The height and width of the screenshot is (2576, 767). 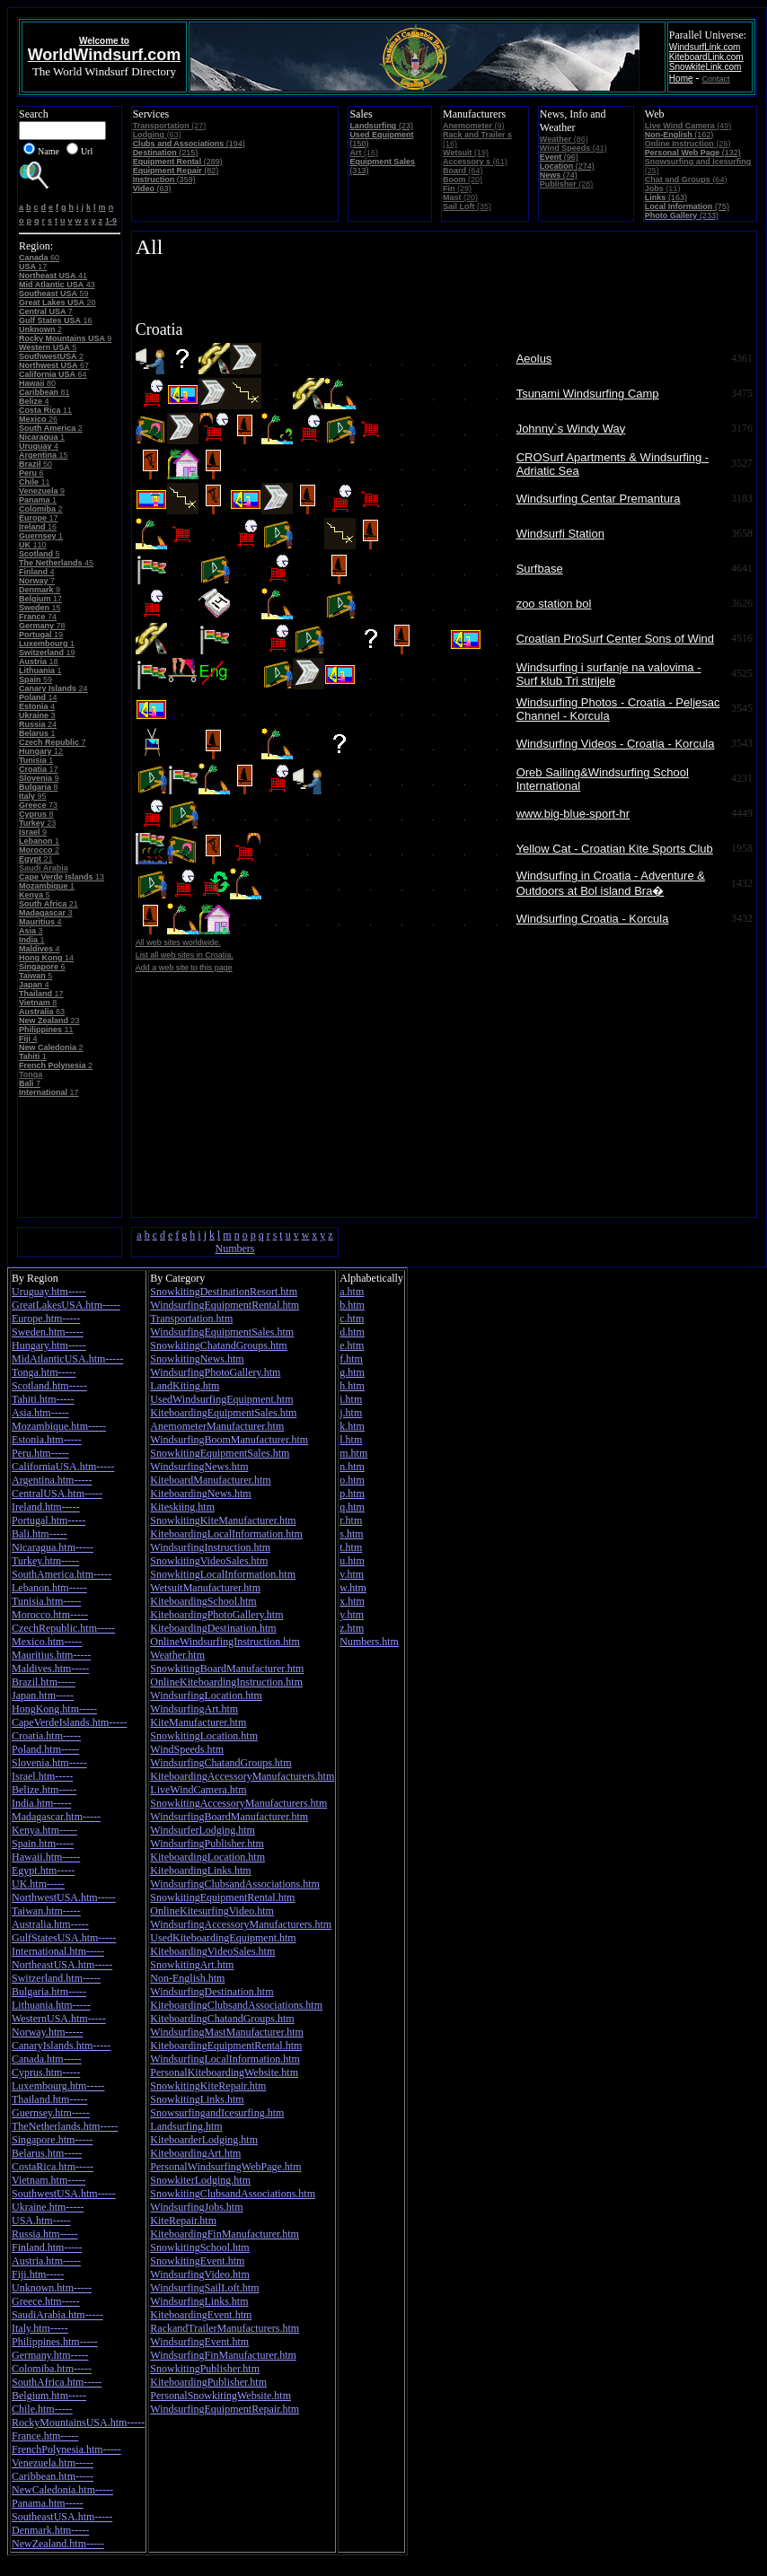 I want to click on WindsurfingEvent.htm, so click(x=199, y=2341).